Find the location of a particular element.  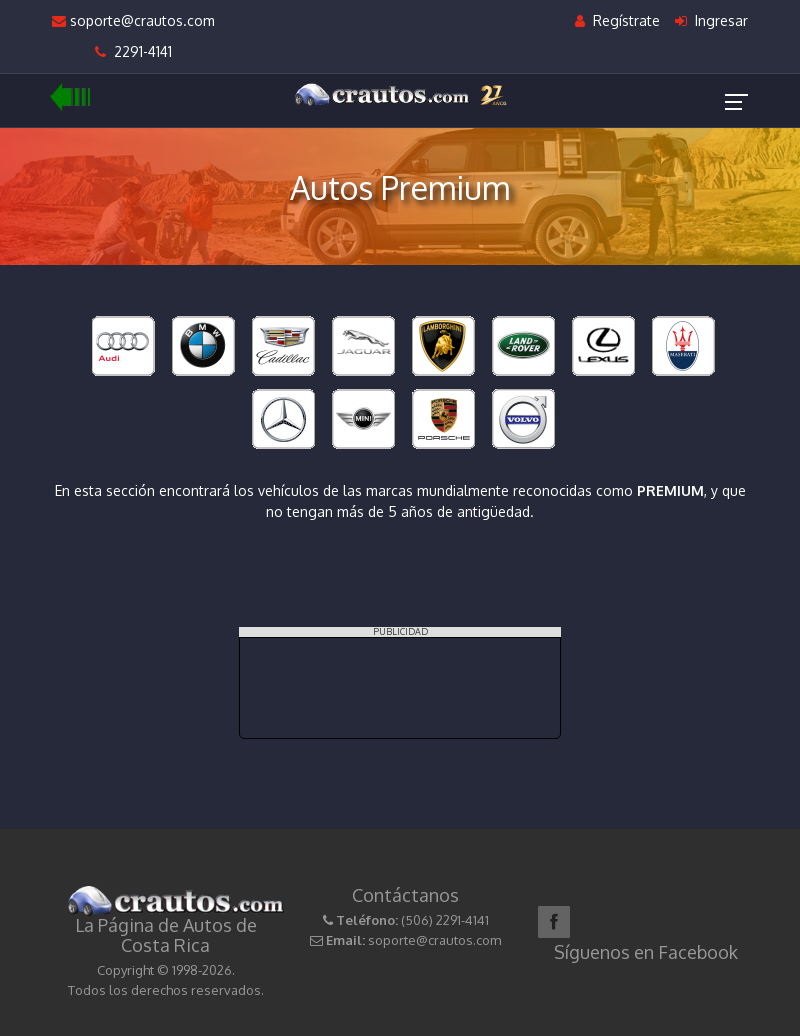

Síguenos en Facebook is located at coordinates (646, 952).